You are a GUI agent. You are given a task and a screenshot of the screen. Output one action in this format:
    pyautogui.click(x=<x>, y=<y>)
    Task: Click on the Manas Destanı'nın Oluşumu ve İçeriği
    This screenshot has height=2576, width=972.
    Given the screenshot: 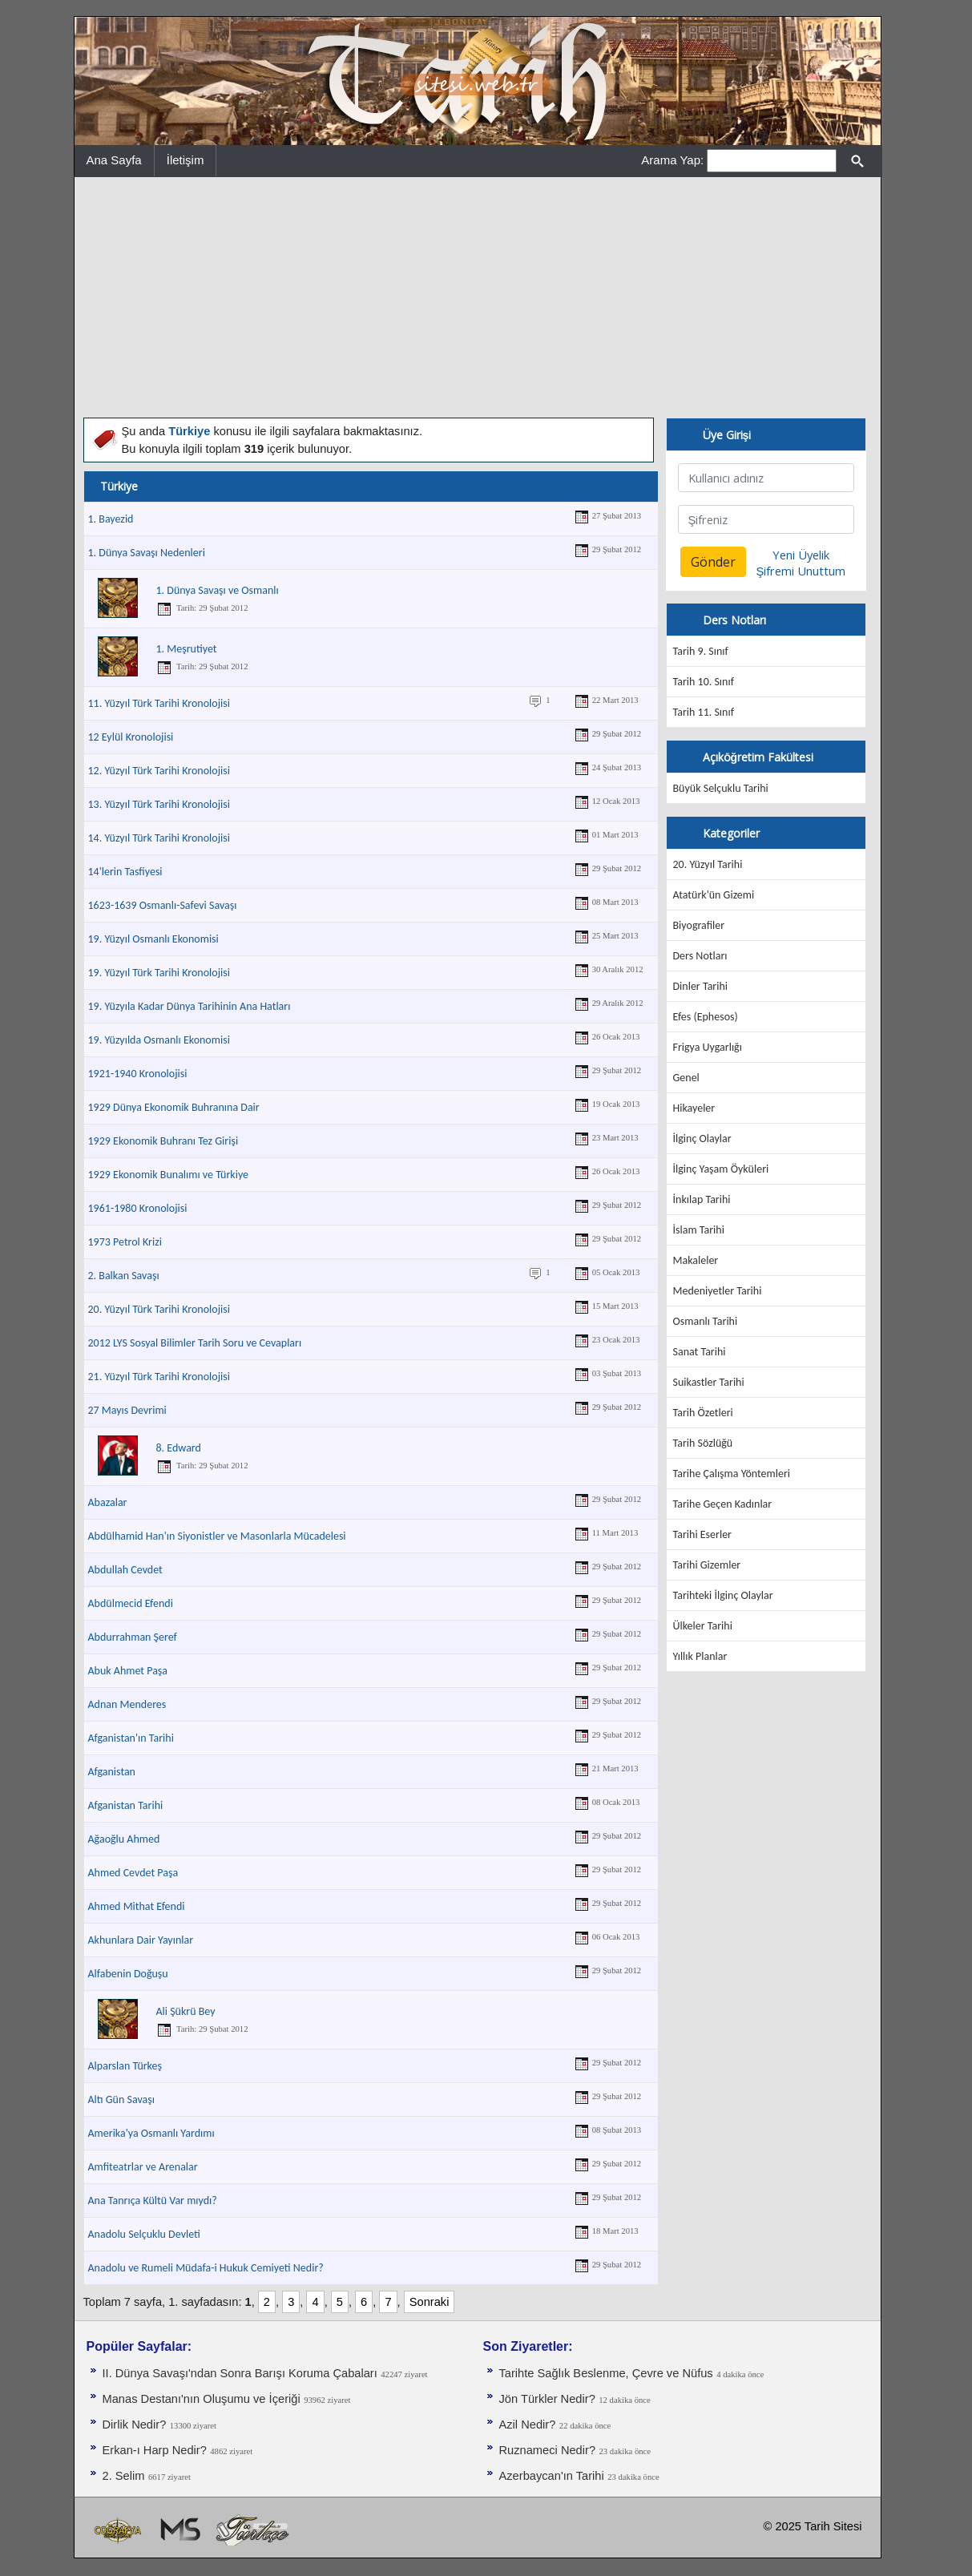 What is the action you would take?
    pyautogui.click(x=201, y=2398)
    